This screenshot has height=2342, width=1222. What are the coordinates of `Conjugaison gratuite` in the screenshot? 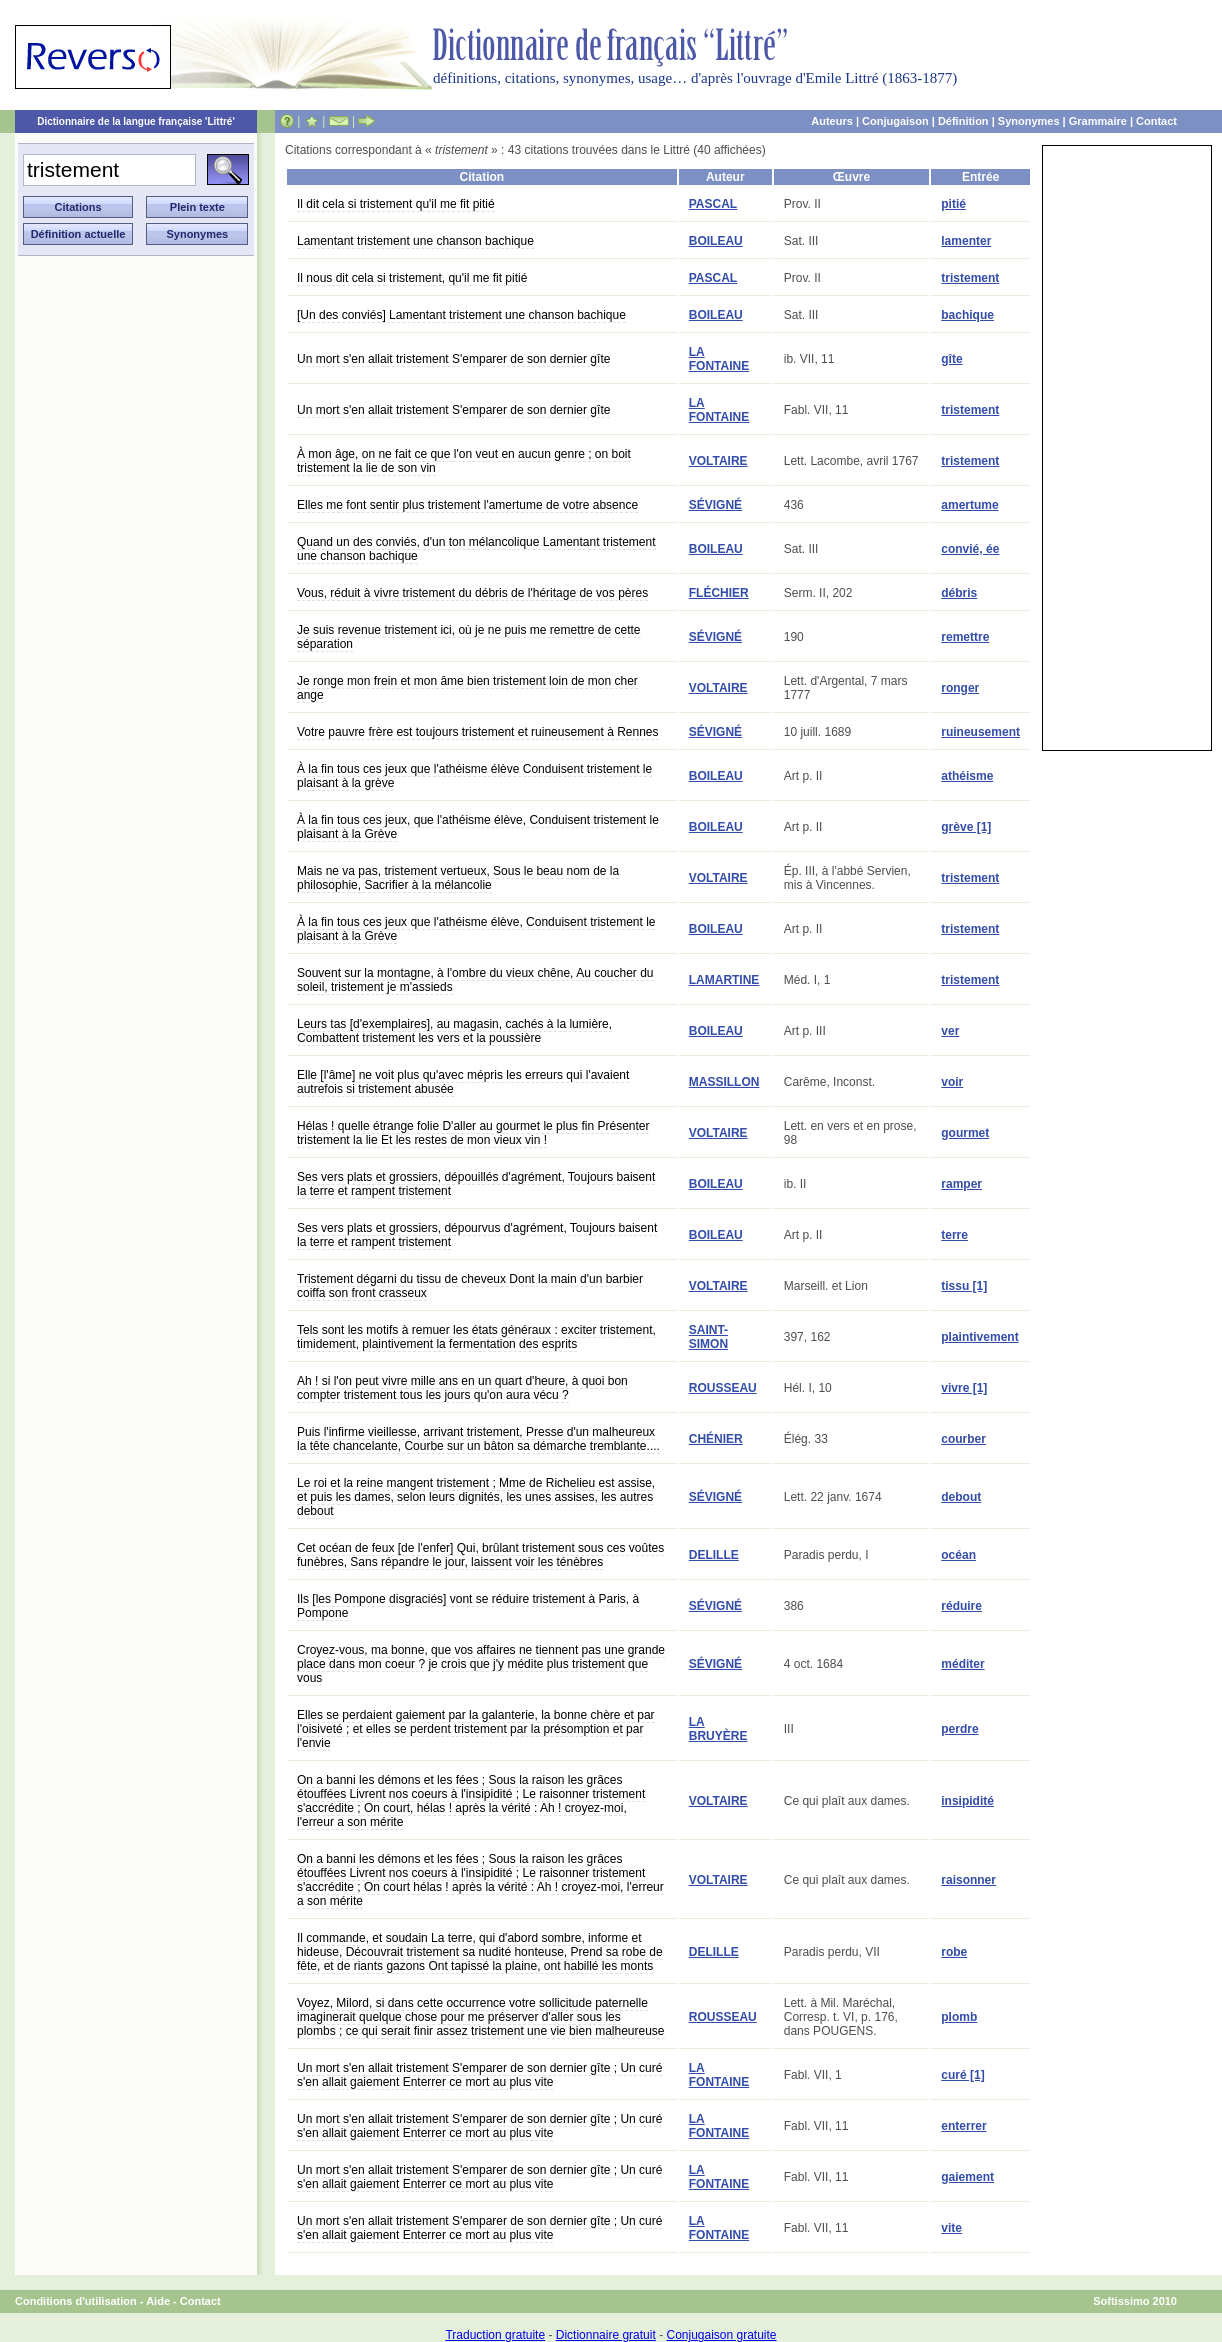 It's located at (721, 2335).